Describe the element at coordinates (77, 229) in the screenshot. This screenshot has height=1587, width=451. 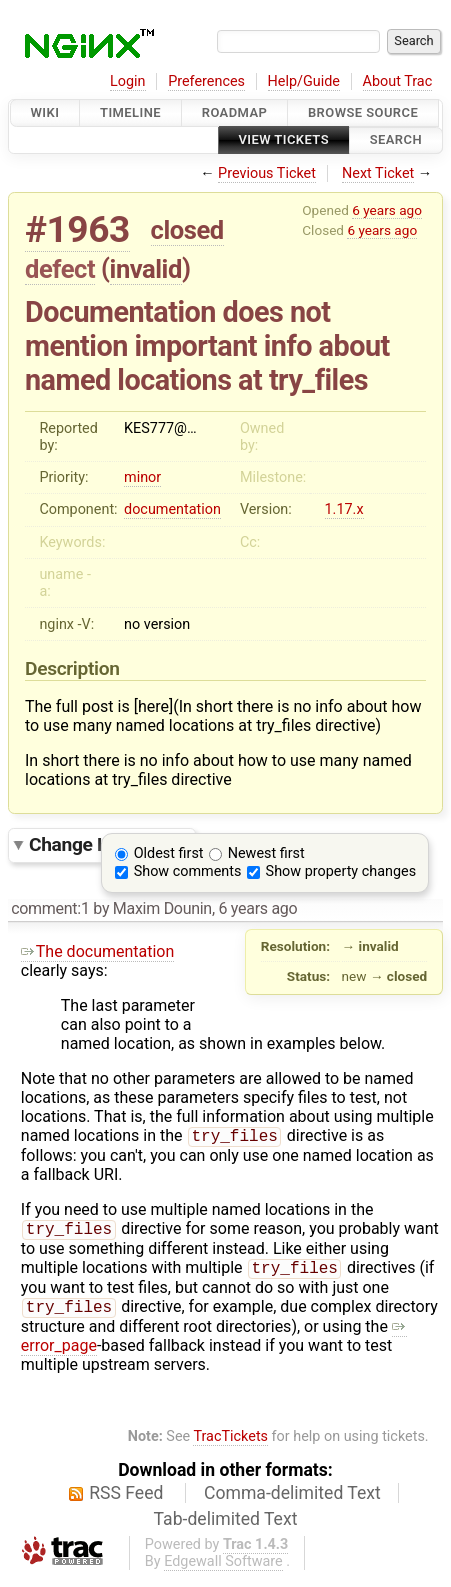
I see `#1963` at that location.